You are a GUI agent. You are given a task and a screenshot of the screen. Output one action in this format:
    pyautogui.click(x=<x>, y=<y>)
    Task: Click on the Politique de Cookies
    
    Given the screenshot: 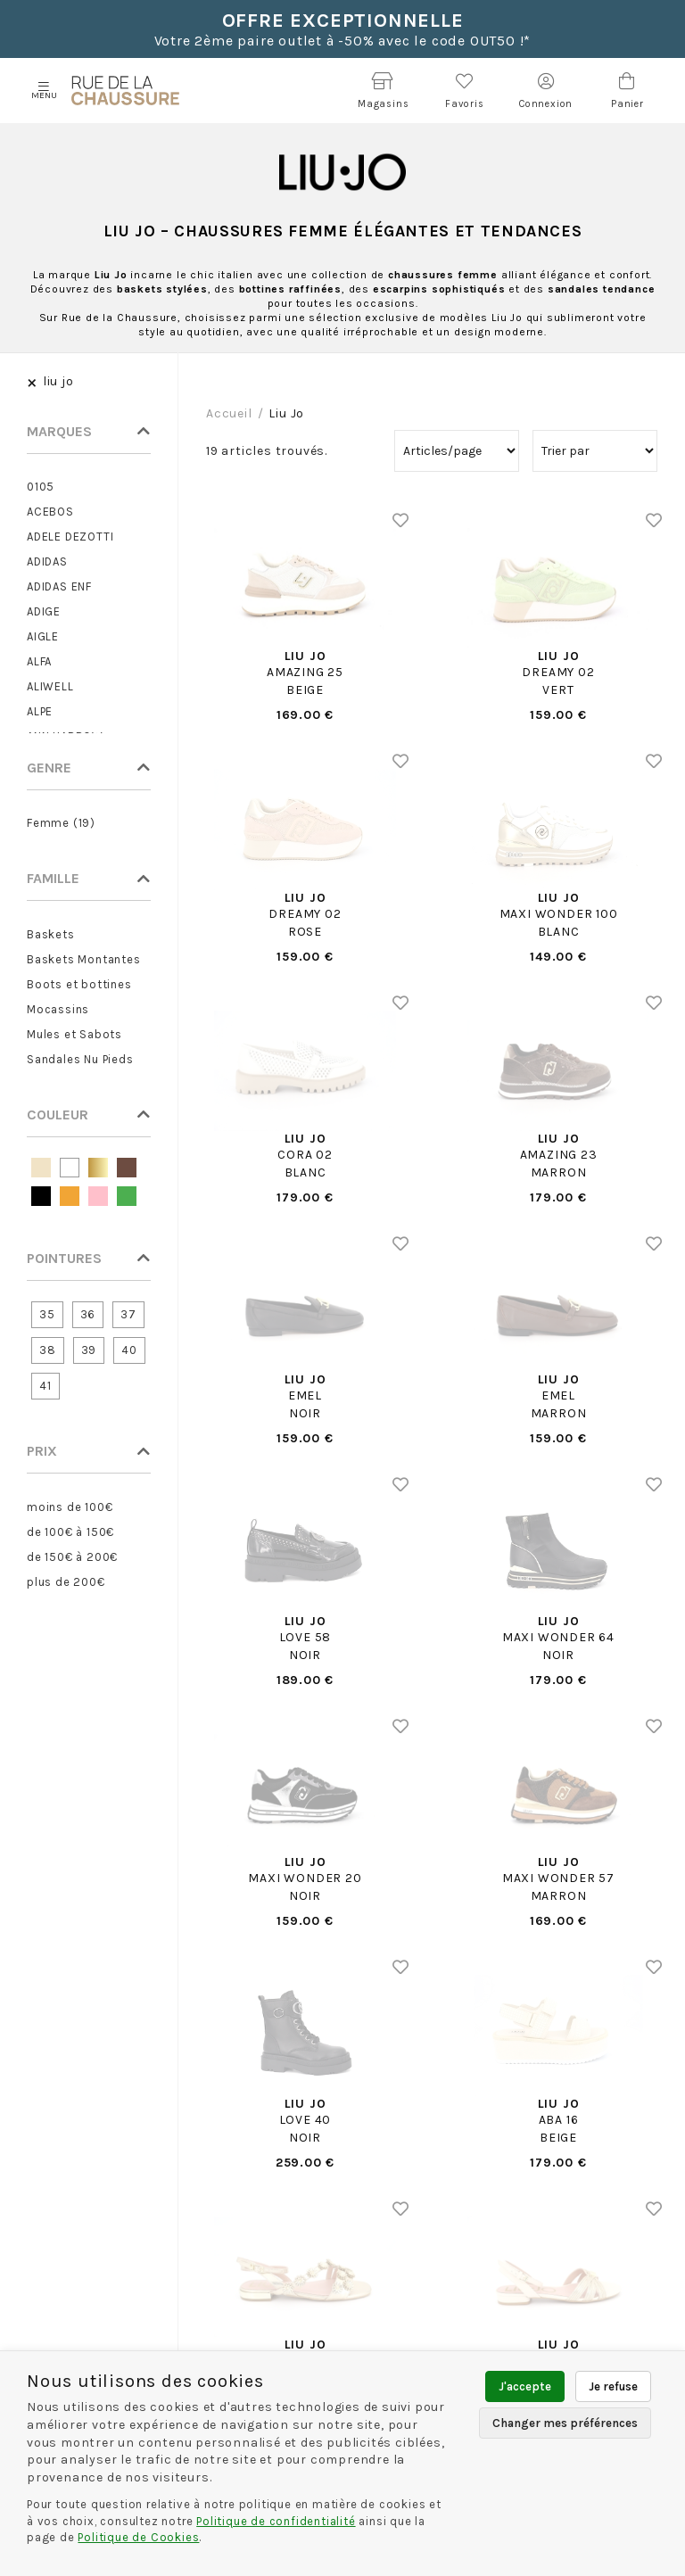 What is the action you would take?
    pyautogui.click(x=138, y=2537)
    